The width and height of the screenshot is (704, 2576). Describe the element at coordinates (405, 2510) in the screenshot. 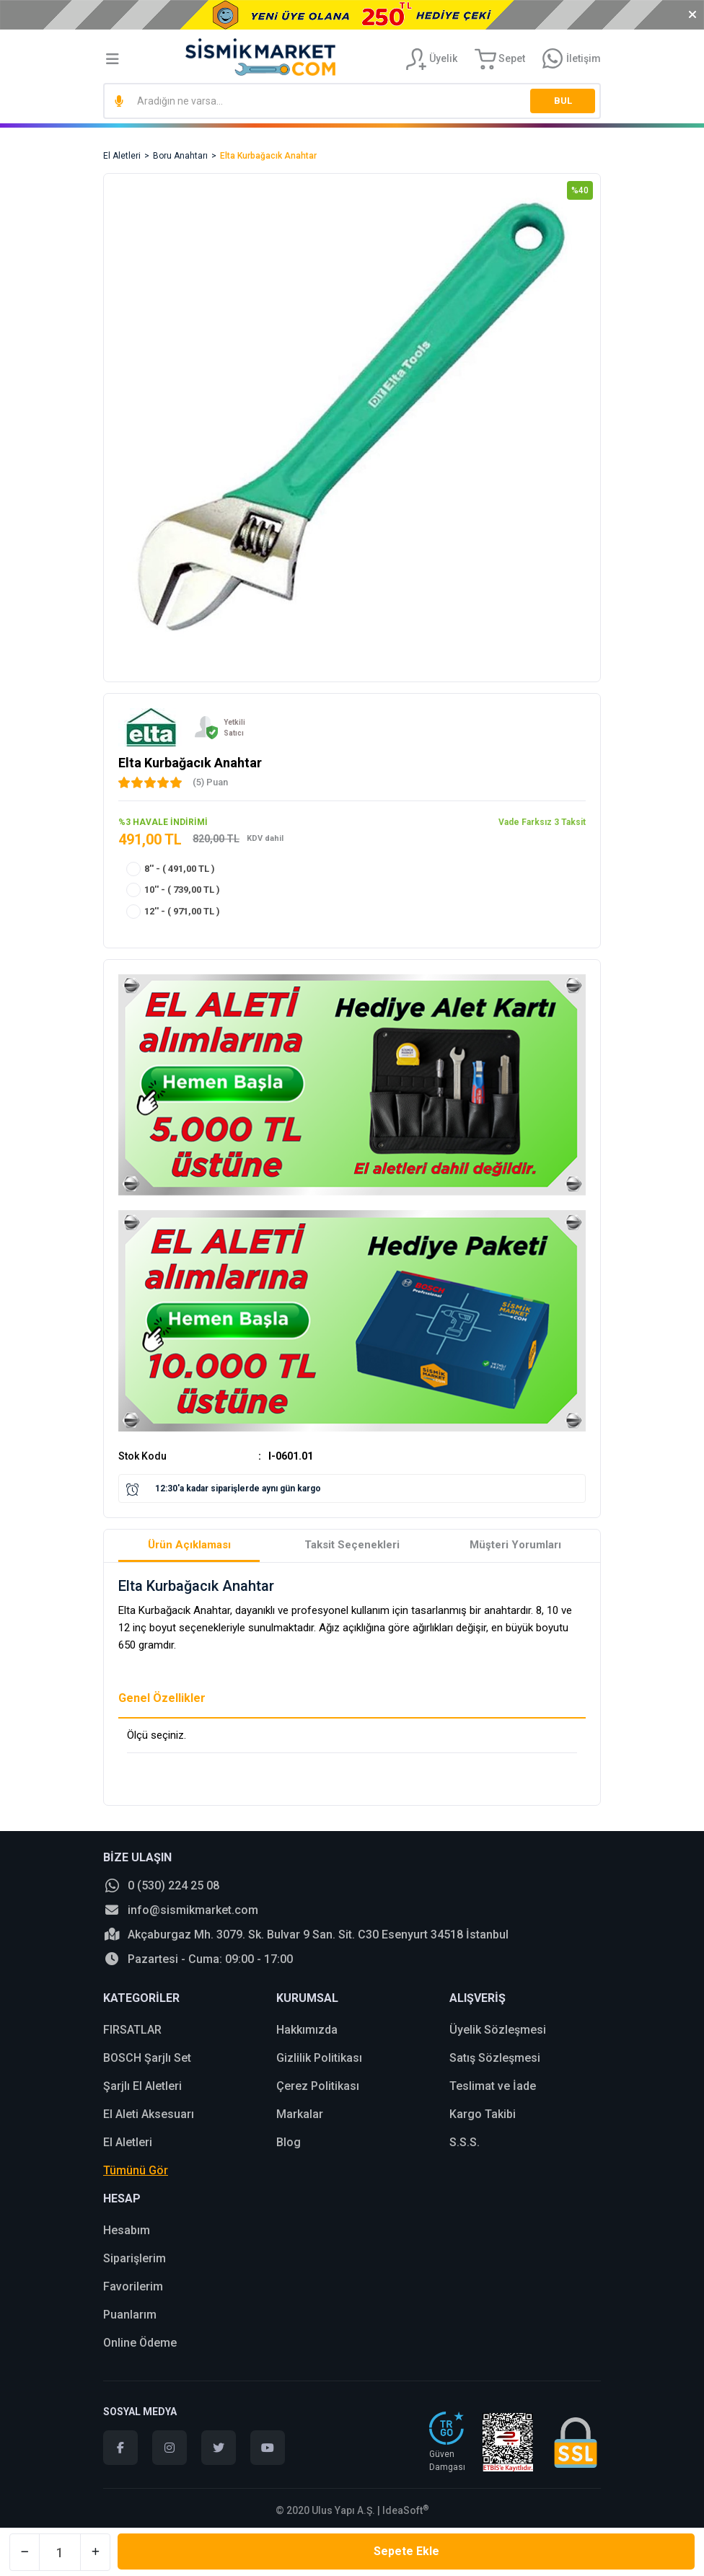

I see `IdeaSoft` at that location.